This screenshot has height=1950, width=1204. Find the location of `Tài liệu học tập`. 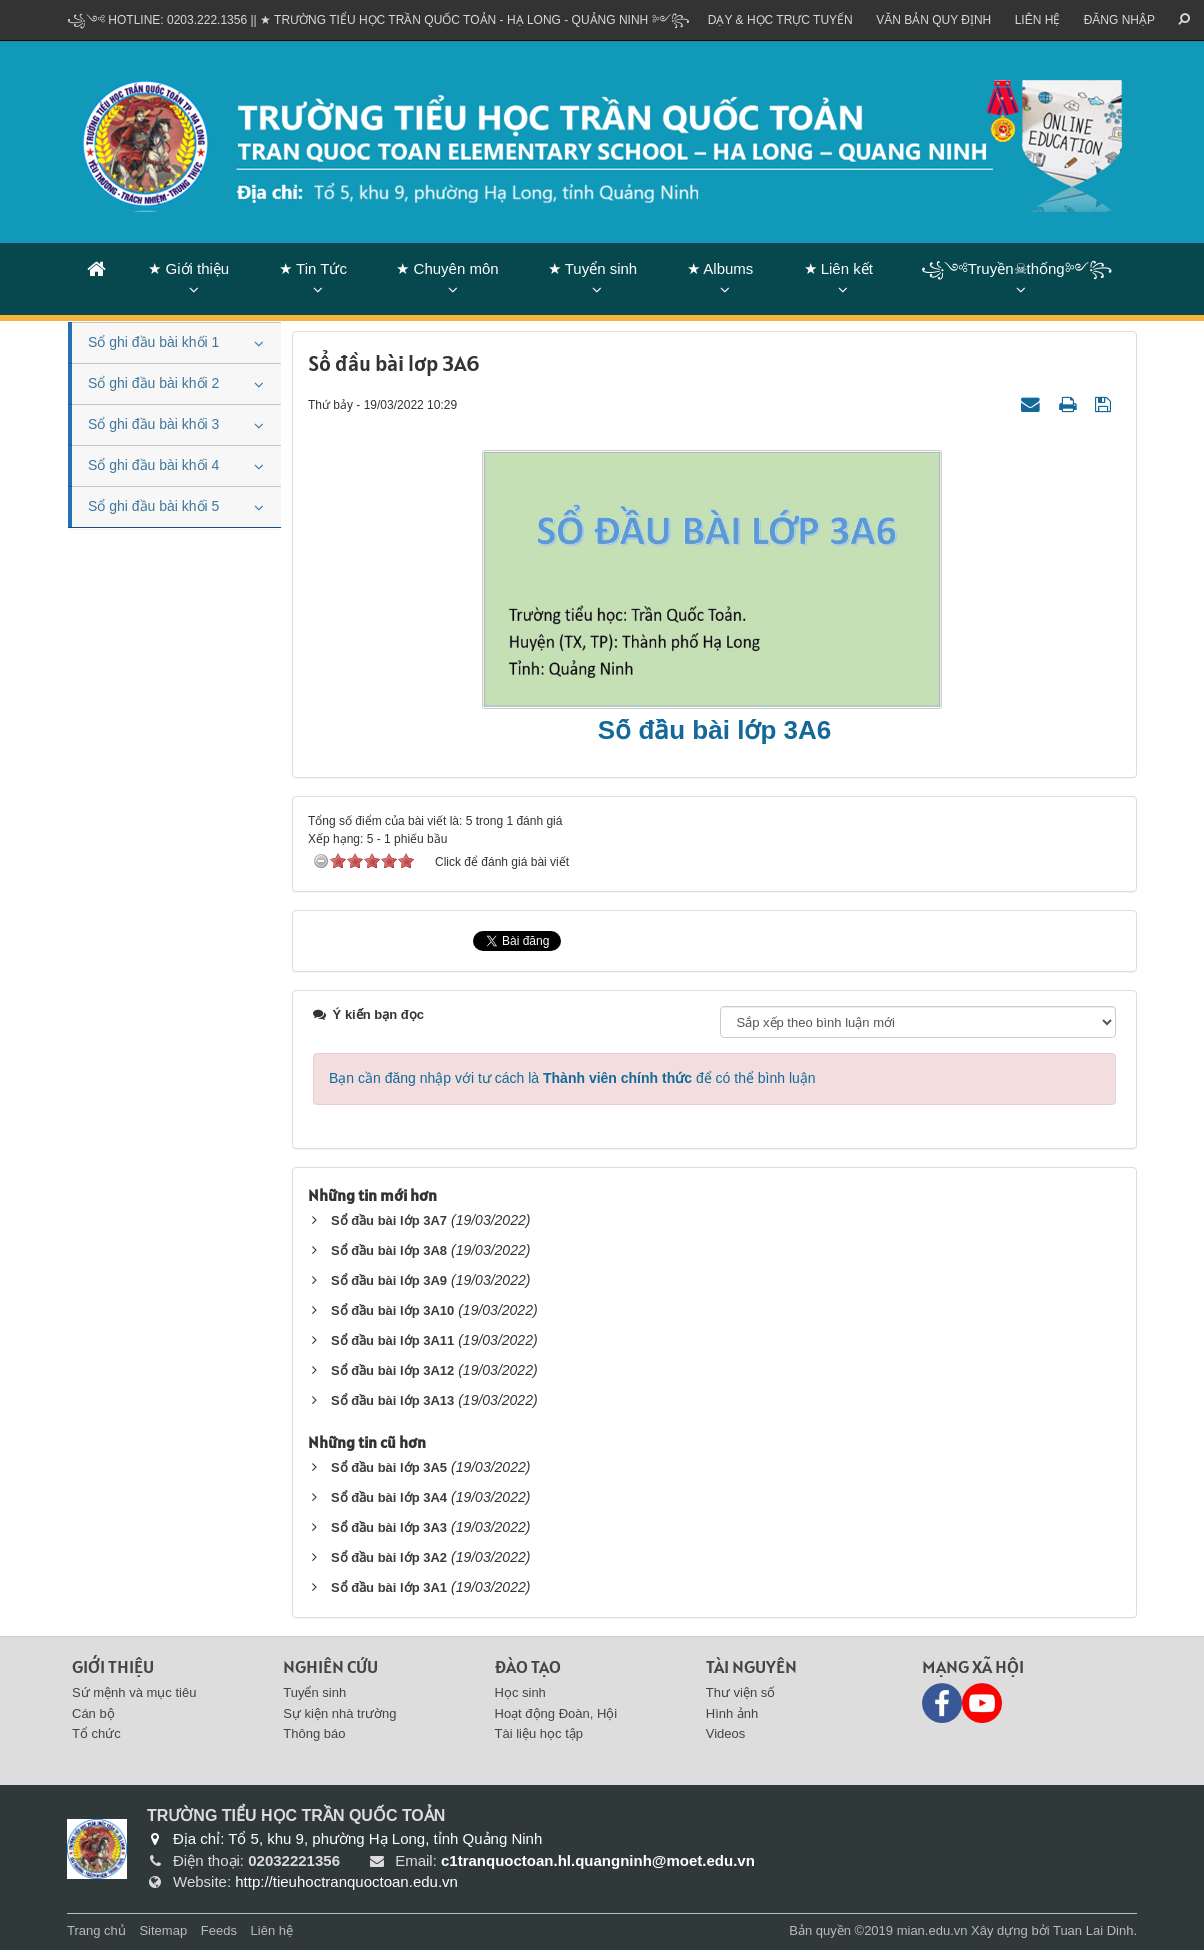

Tài liệu học tập is located at coordinates (539, 1733).